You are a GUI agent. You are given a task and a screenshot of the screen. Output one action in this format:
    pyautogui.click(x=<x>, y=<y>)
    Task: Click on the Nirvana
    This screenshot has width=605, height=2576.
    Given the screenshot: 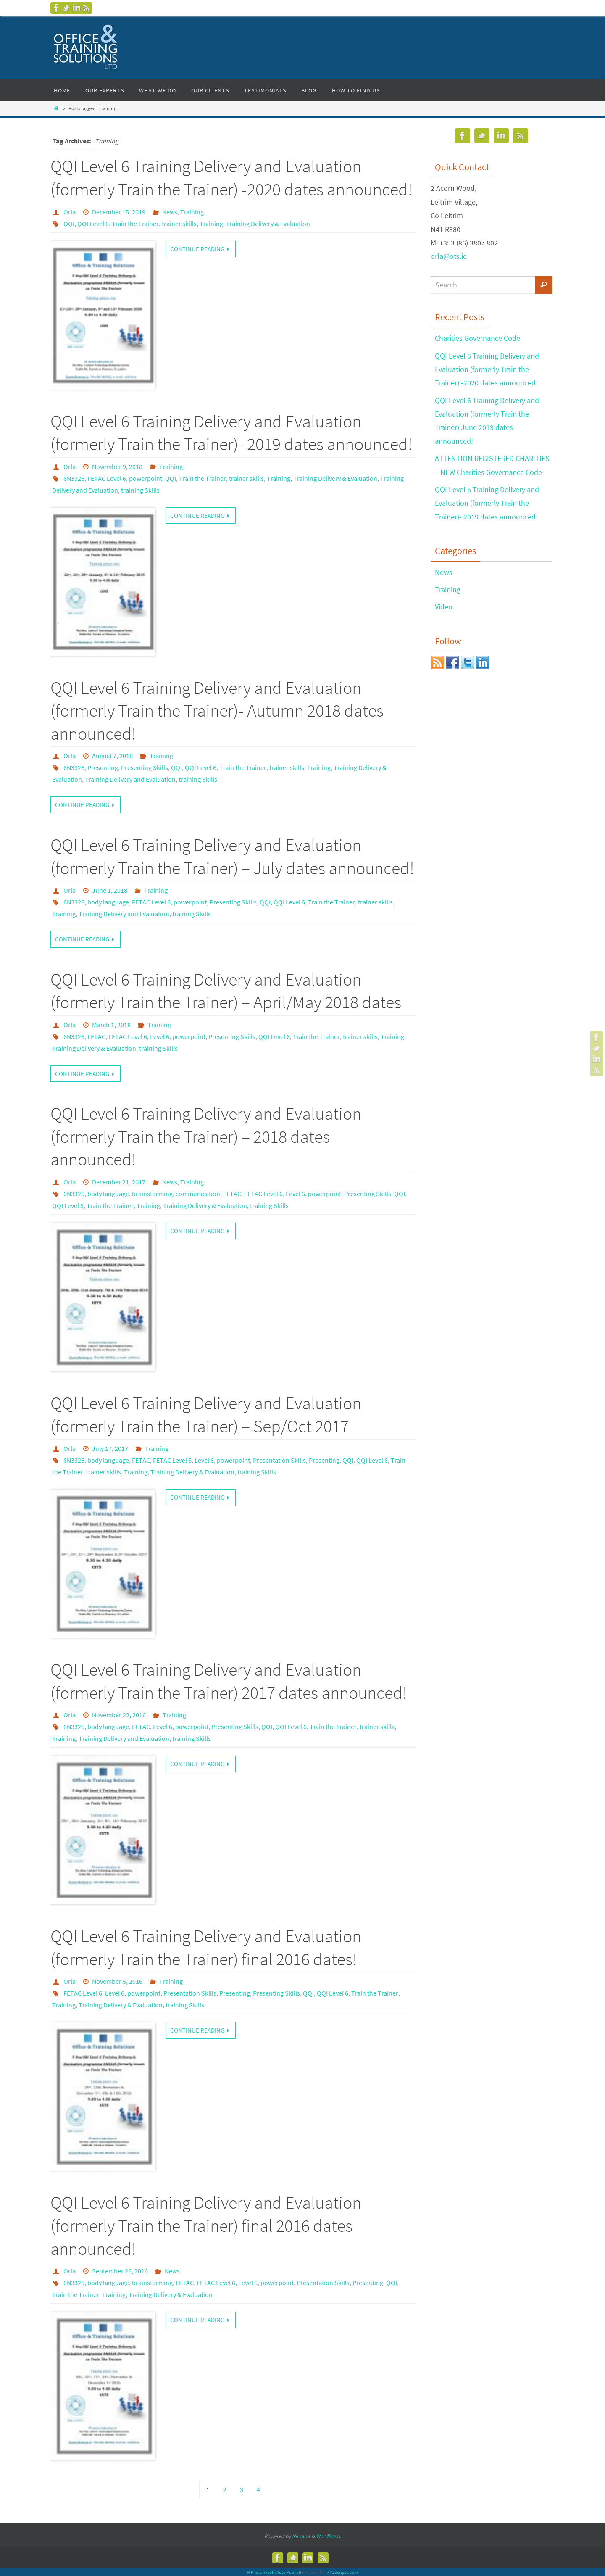 What is the action you would take?
    pyautogui.click(x=301, y=2536)
    